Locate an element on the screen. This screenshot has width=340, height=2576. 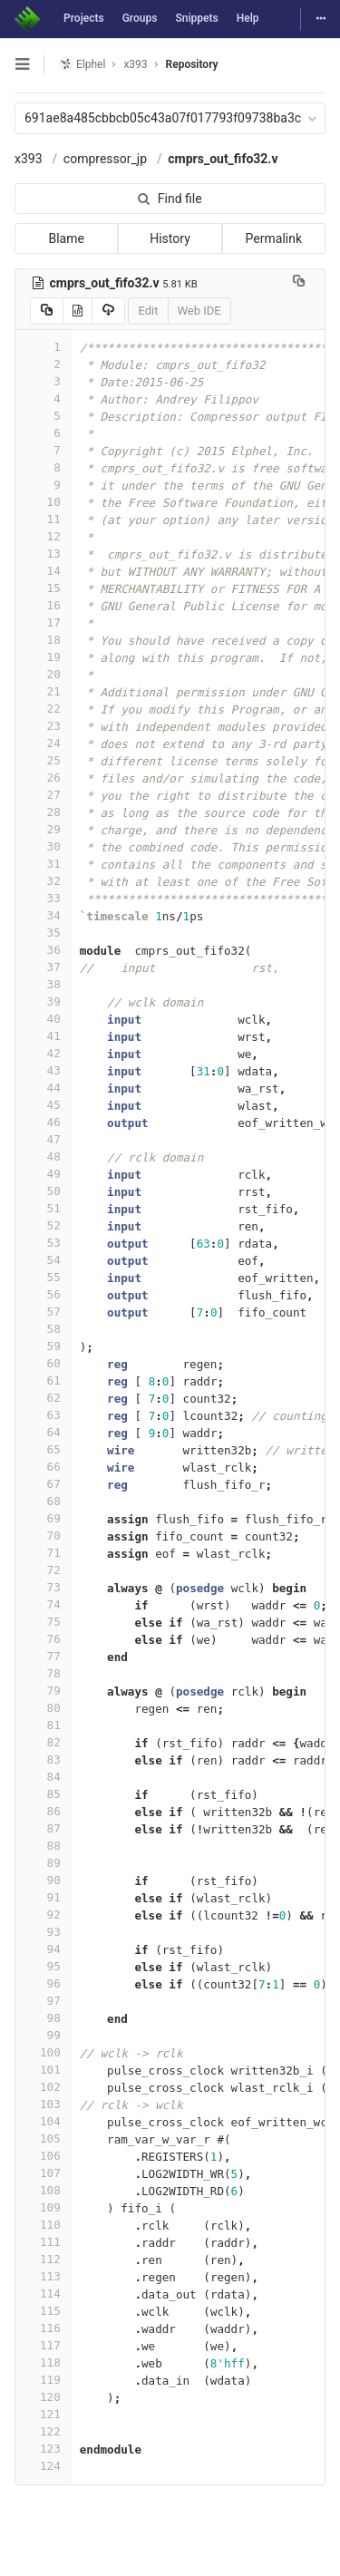
Web IDE is located at coordinates (199, 310).